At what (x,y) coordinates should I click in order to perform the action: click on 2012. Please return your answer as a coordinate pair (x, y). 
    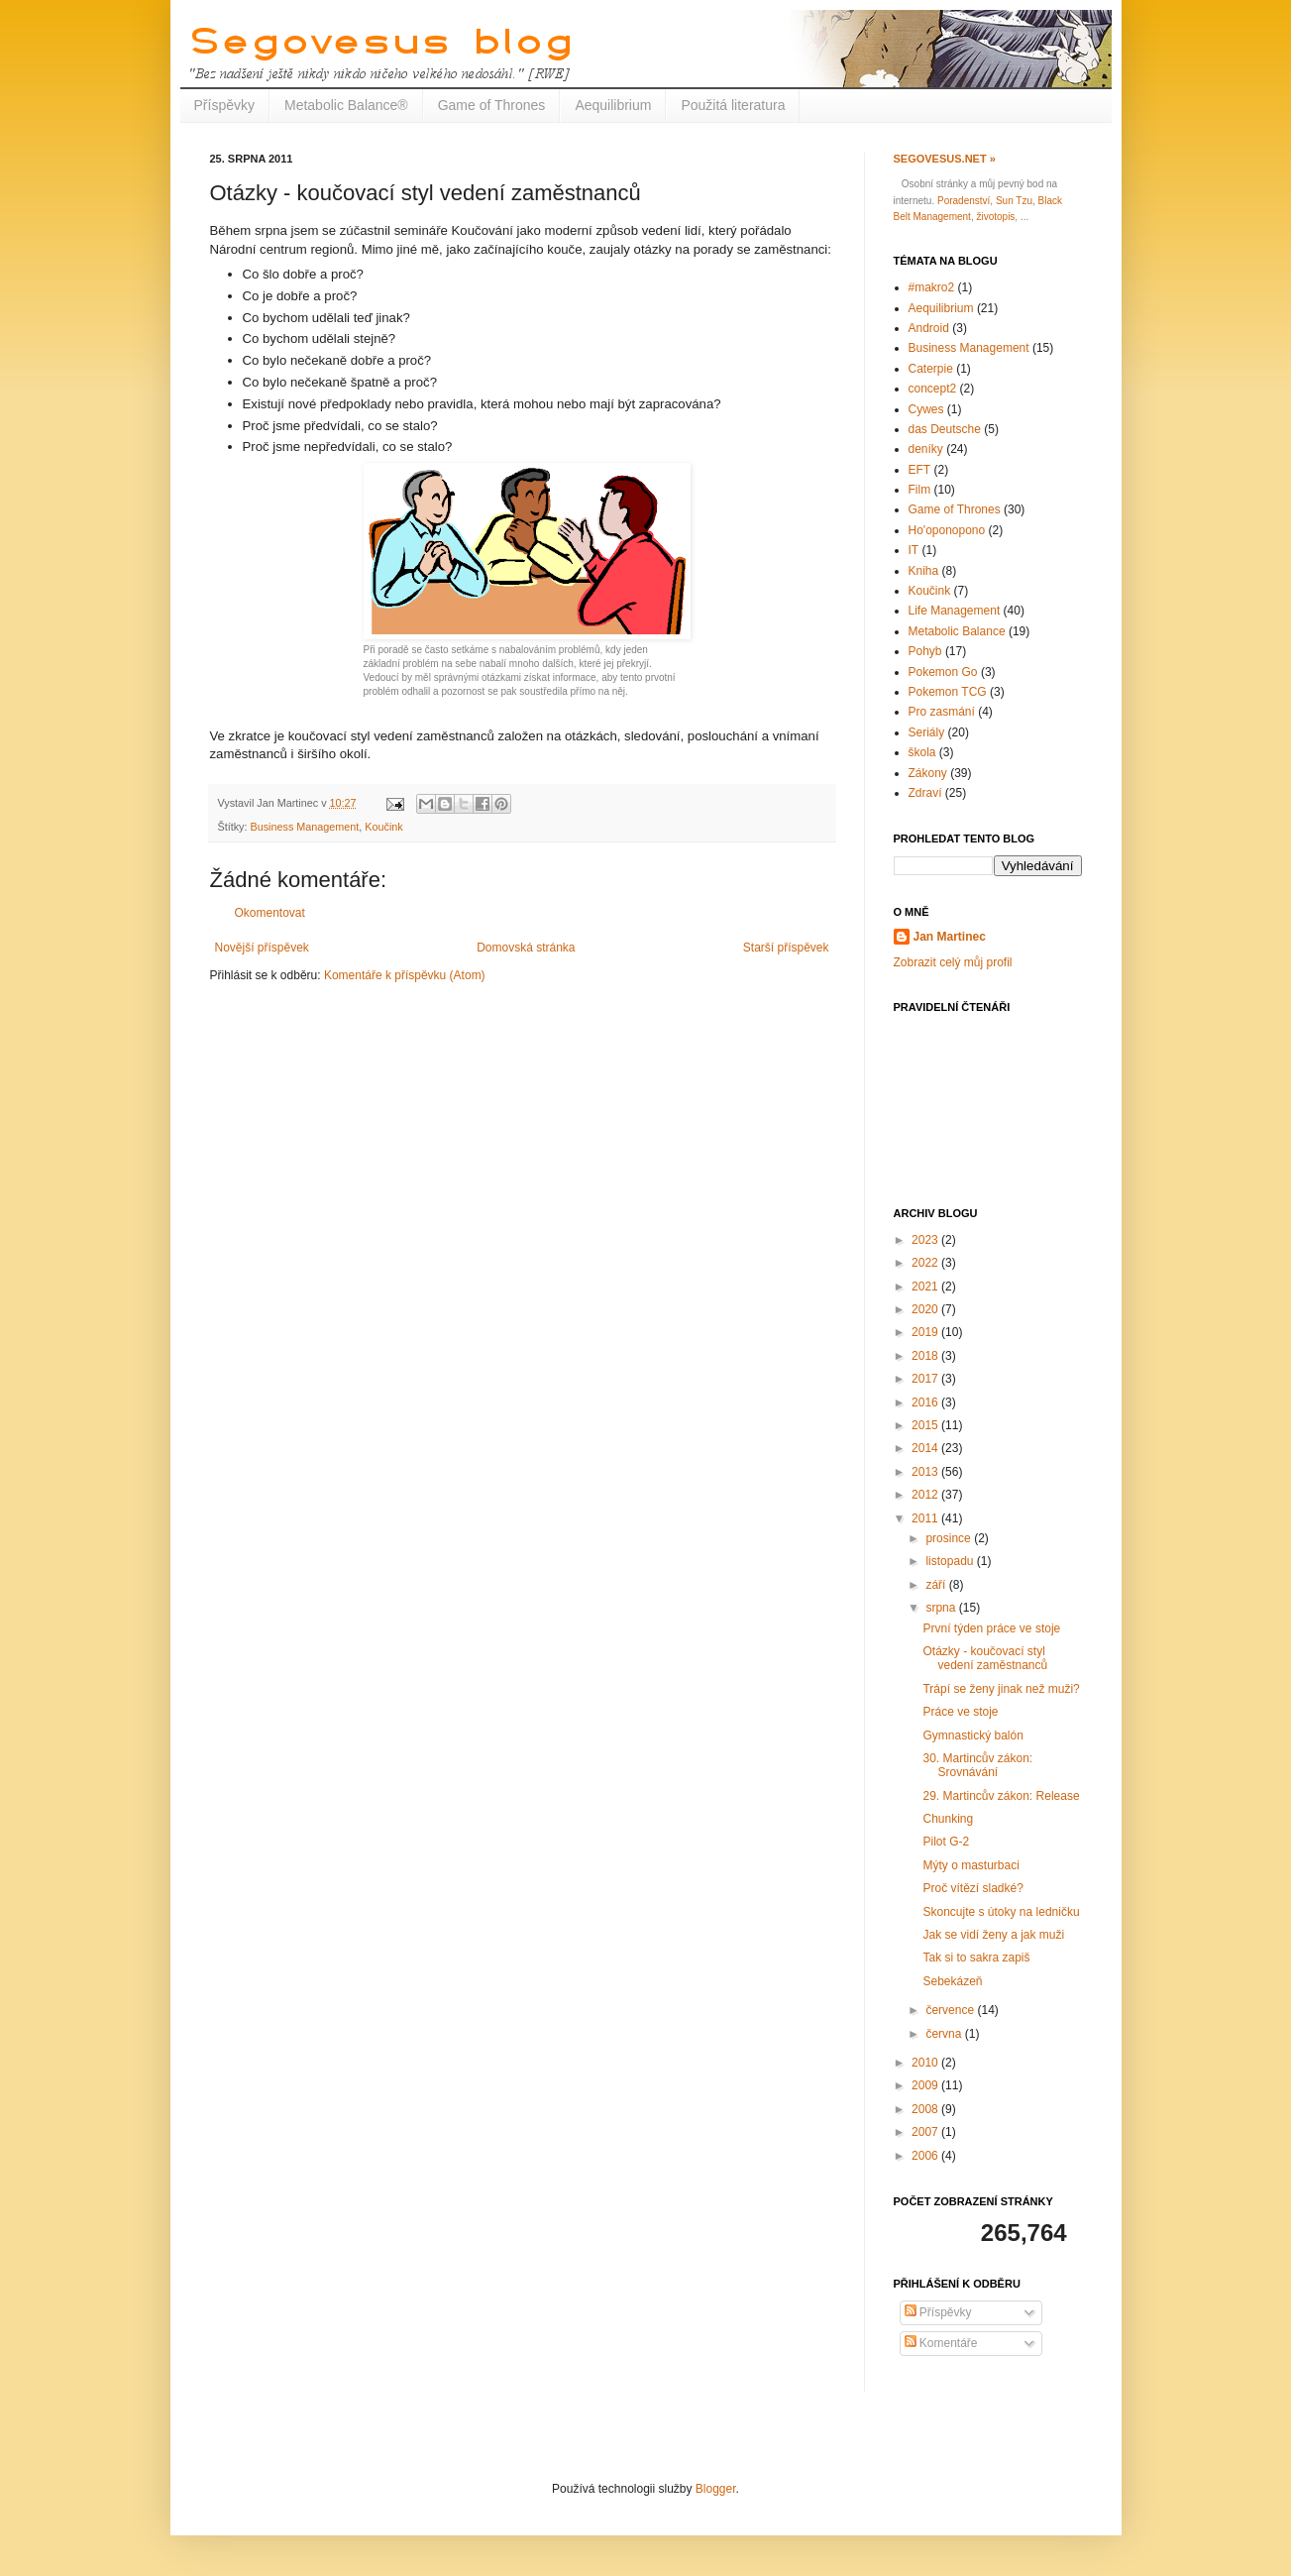
    Looking at the image, I should click on (926, 1495).